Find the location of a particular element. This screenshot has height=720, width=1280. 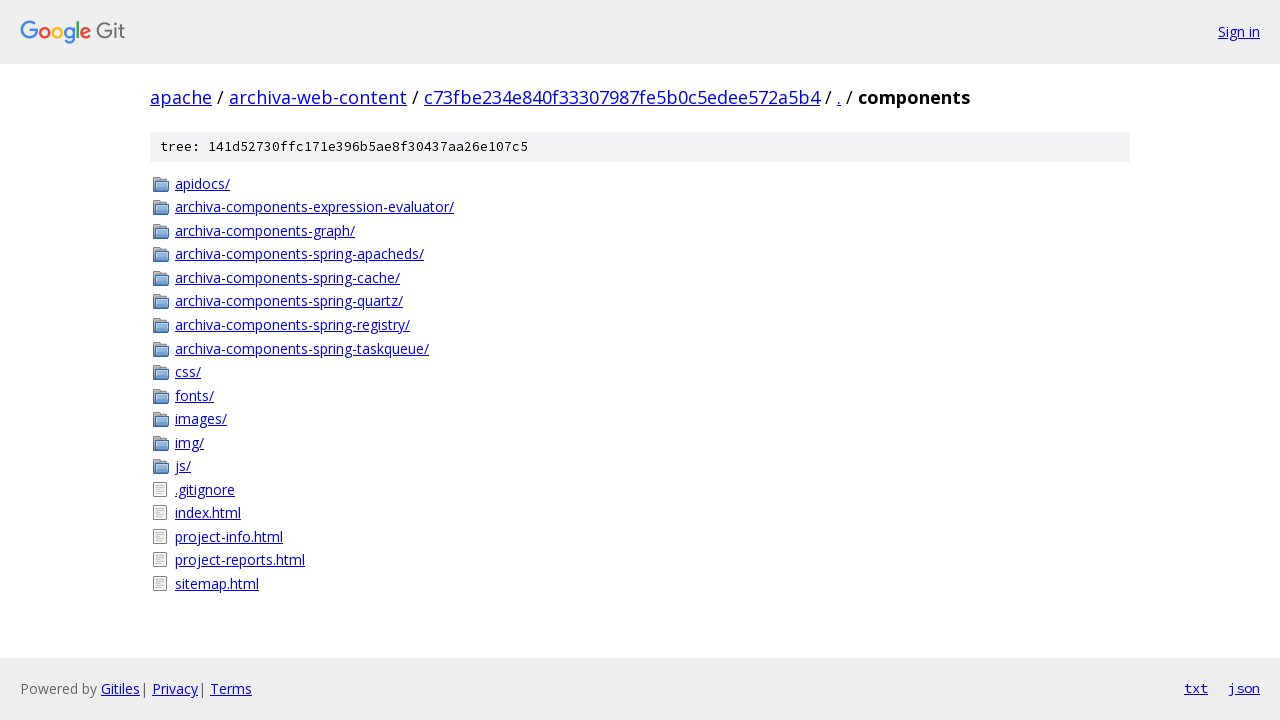

js/ is located at coordinates (183, 465).